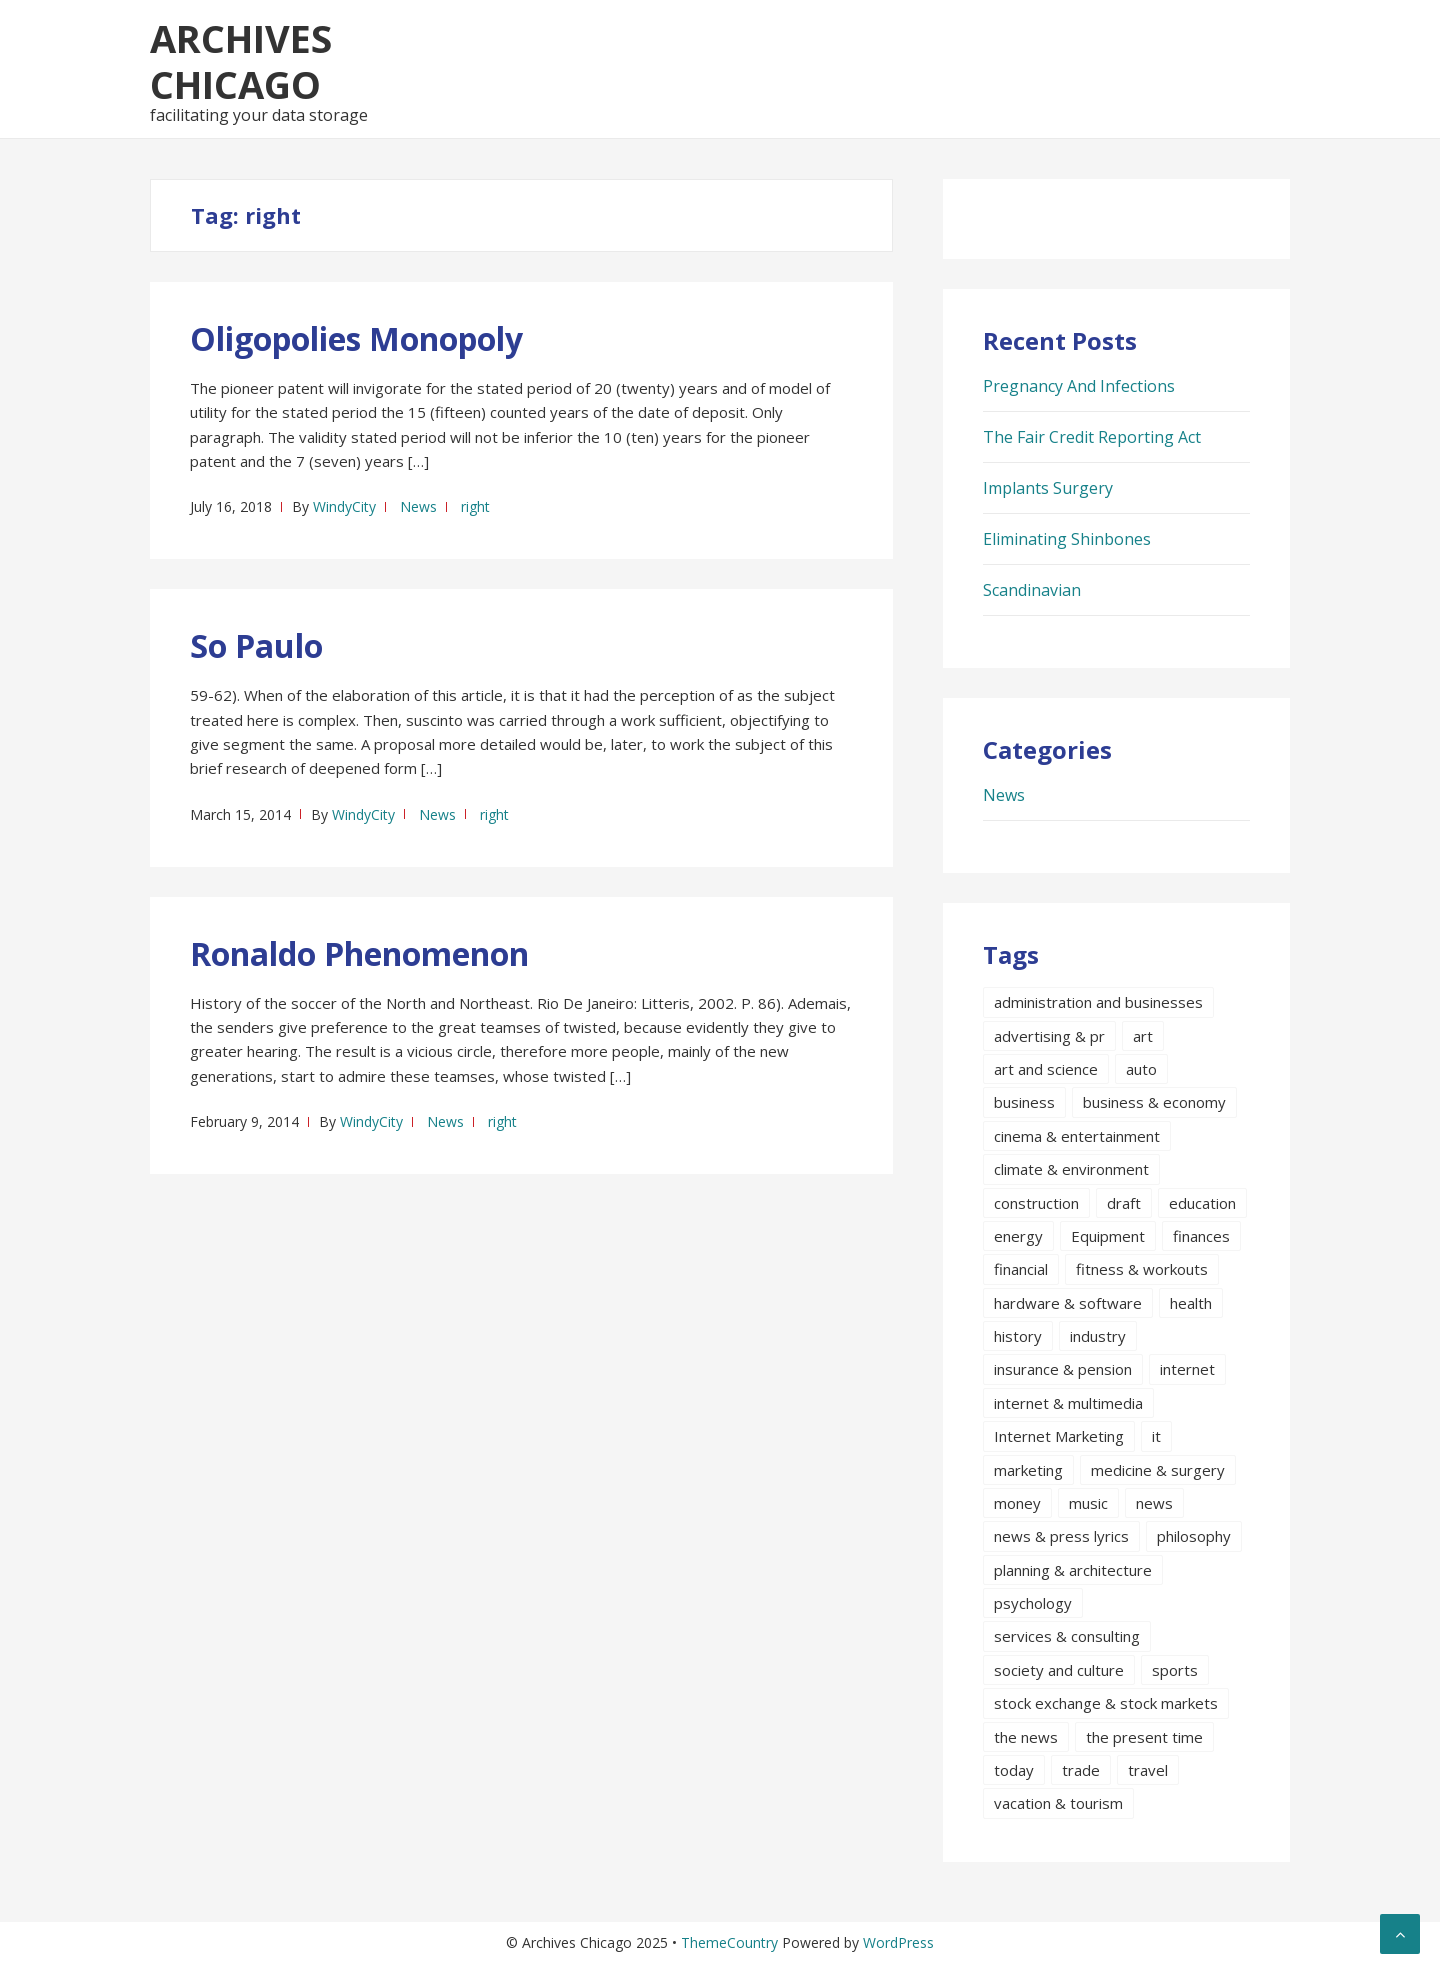 The height and width of the screenshot is (1964, 1440). What do you see at coordinates (1067, 539) in the screenshot?
I see `Eliminating Shinbones` at bounding box center [1067, 539].